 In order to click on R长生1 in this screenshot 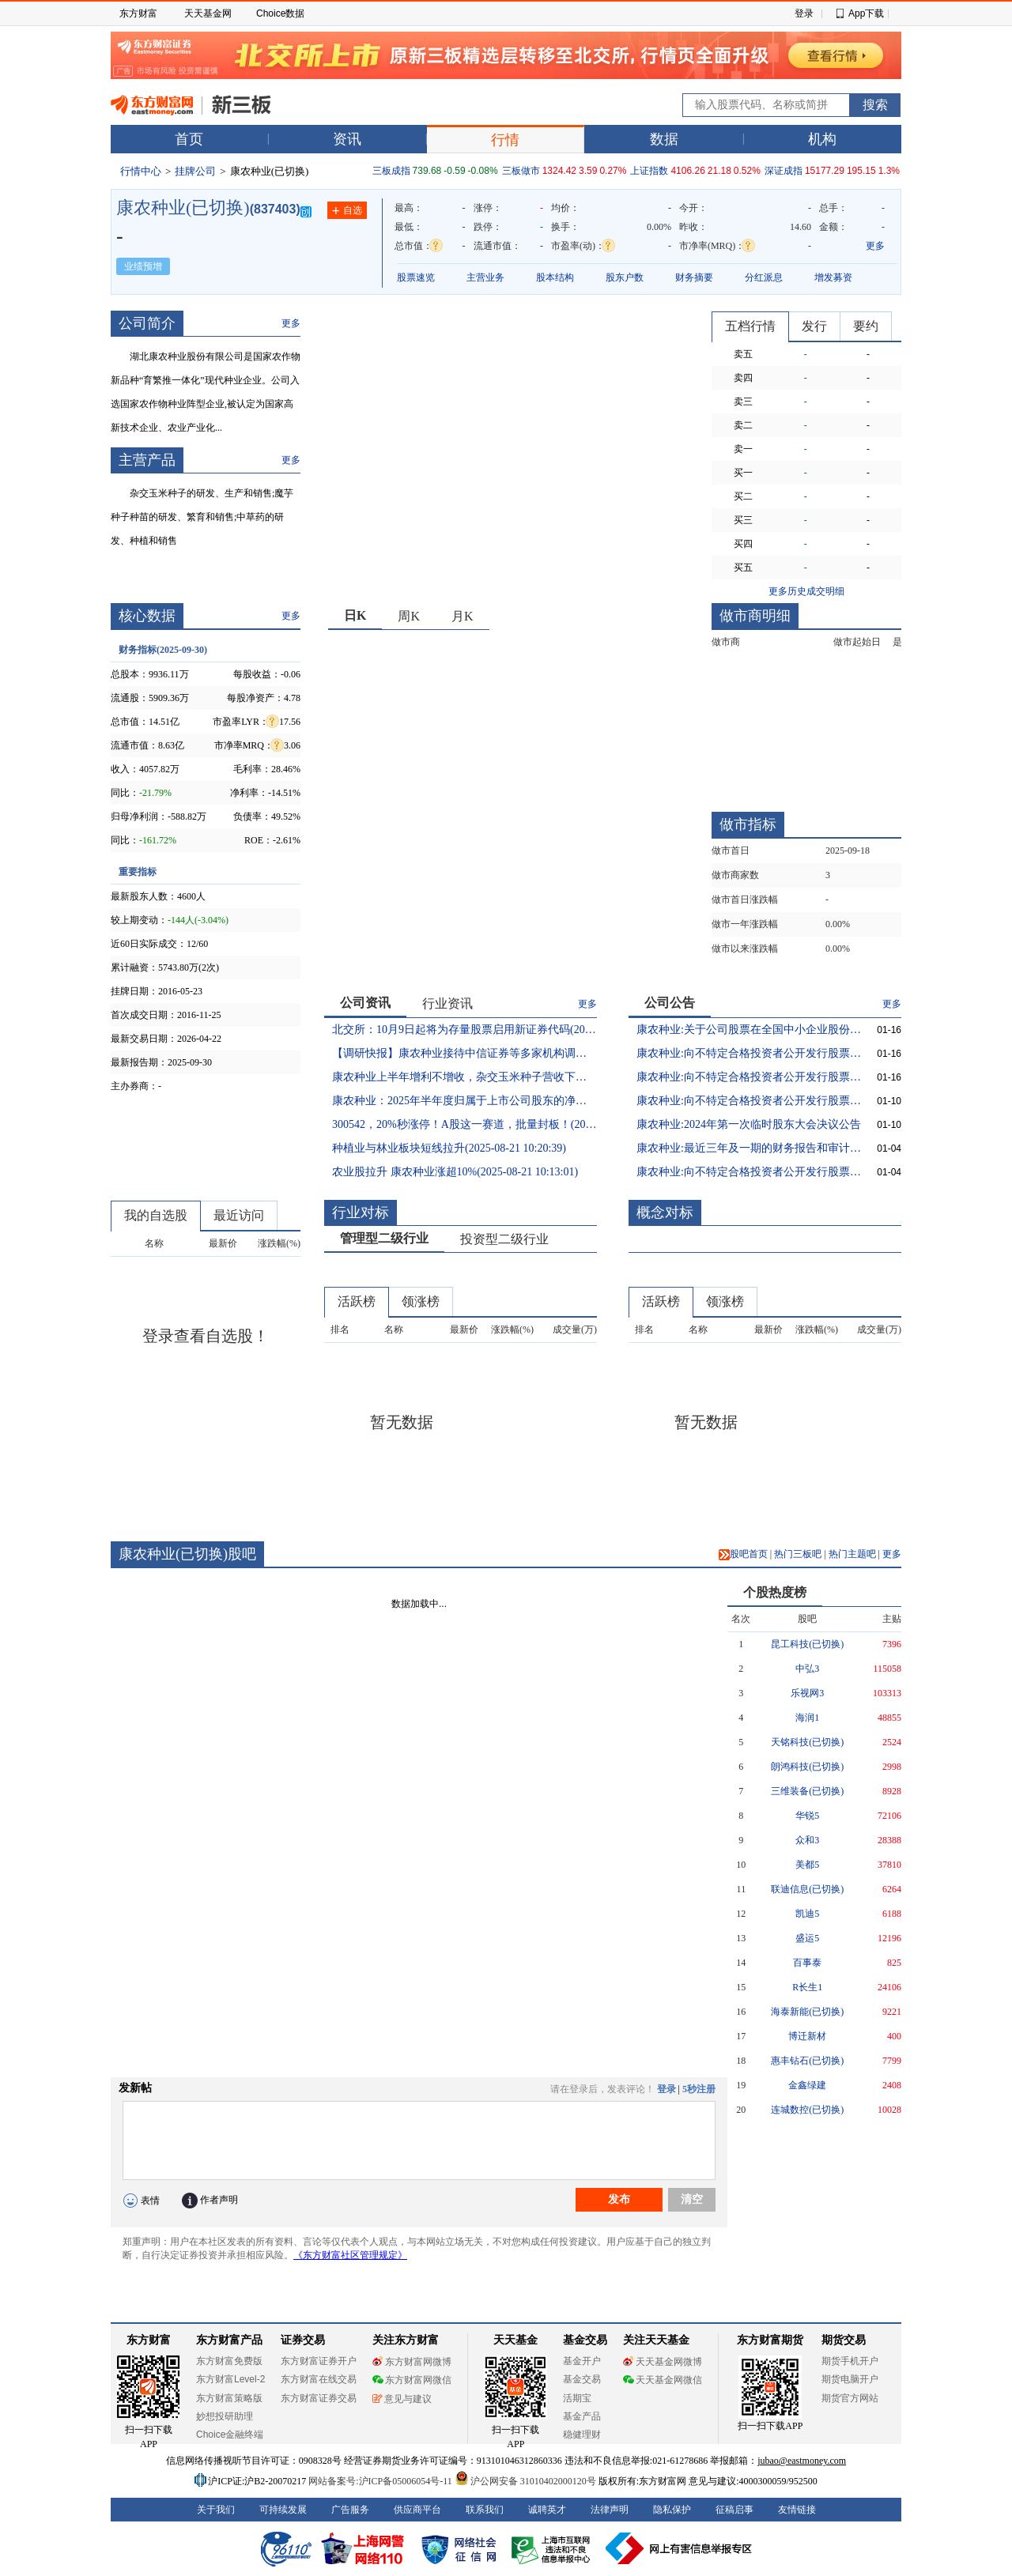, I will do `click(807, 1987)`.